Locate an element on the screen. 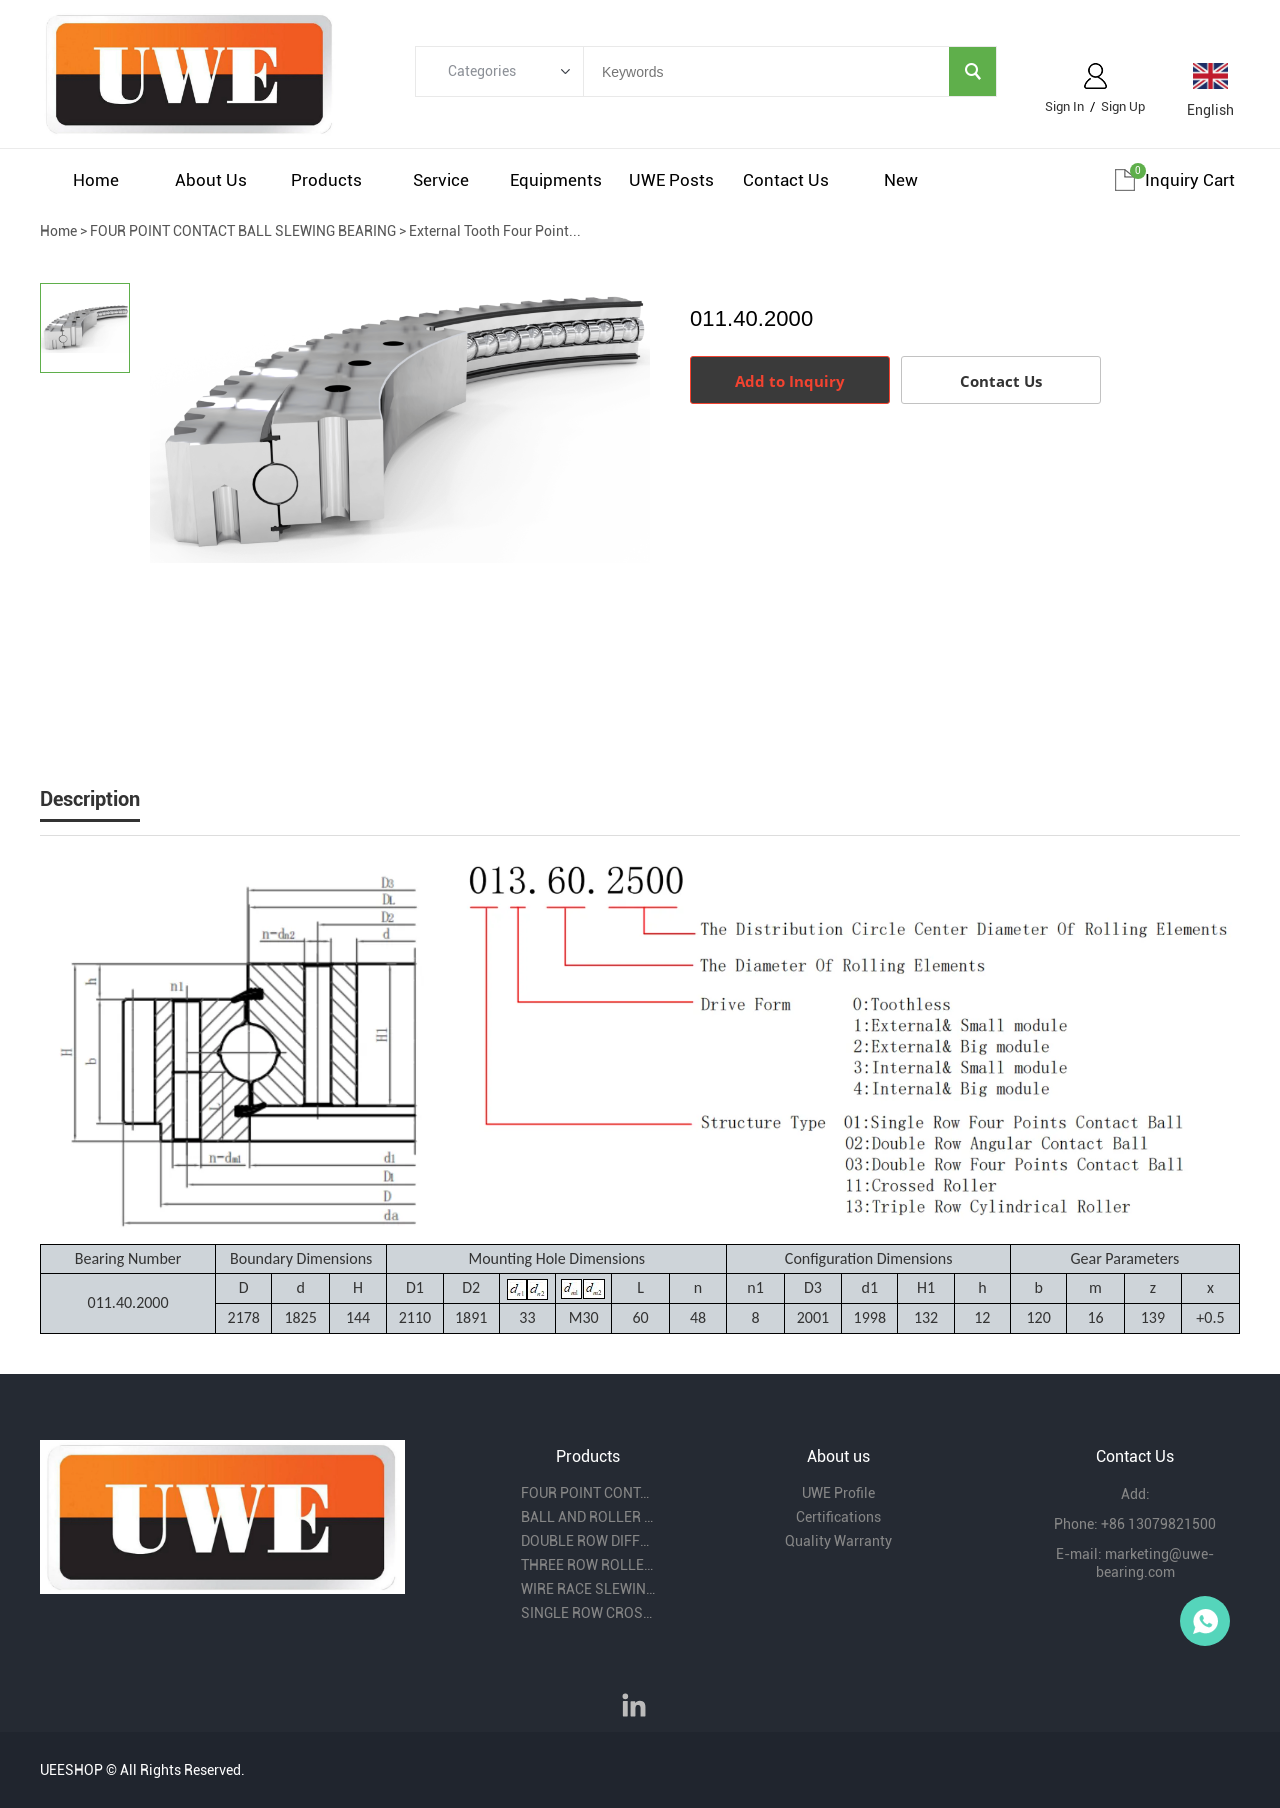  Sign Up is located at coordinates (1123, 106).